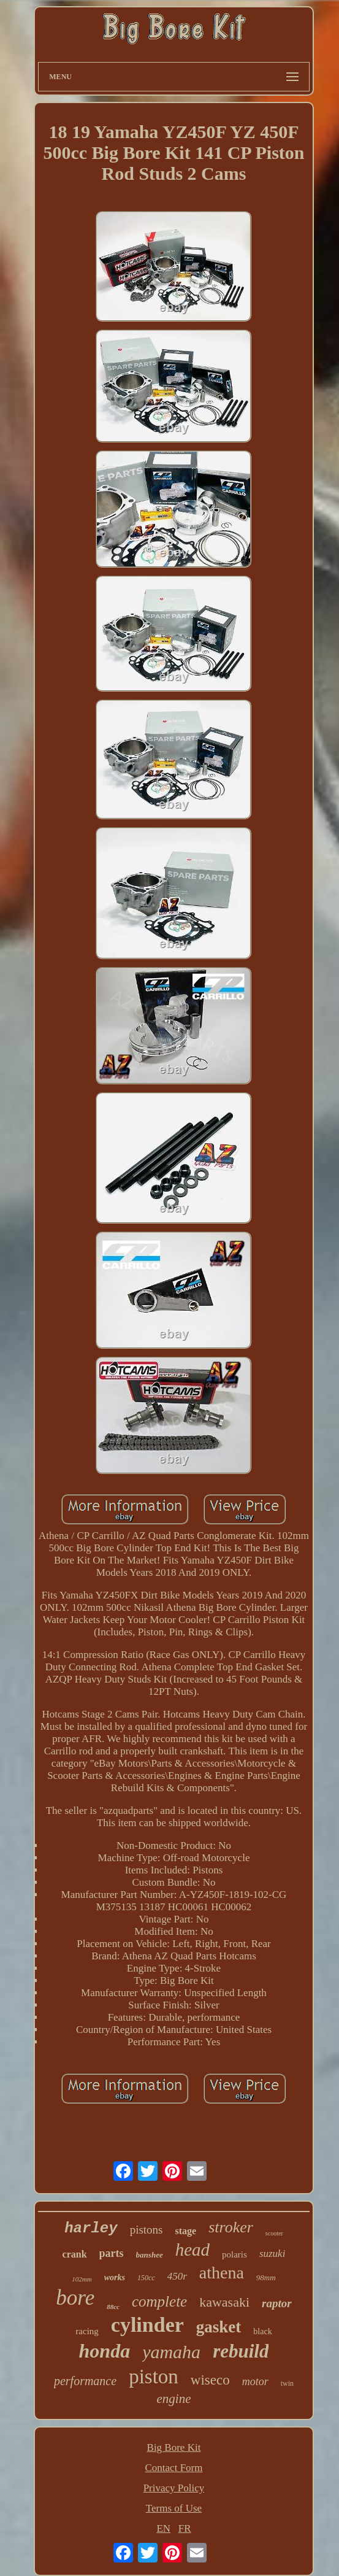 Image resolution: width=339 pixels, height=2576 pixels. What do you see at coordinates (114, 2277) in the screenshot?
I see `works` at bounding box center [114, 2277].